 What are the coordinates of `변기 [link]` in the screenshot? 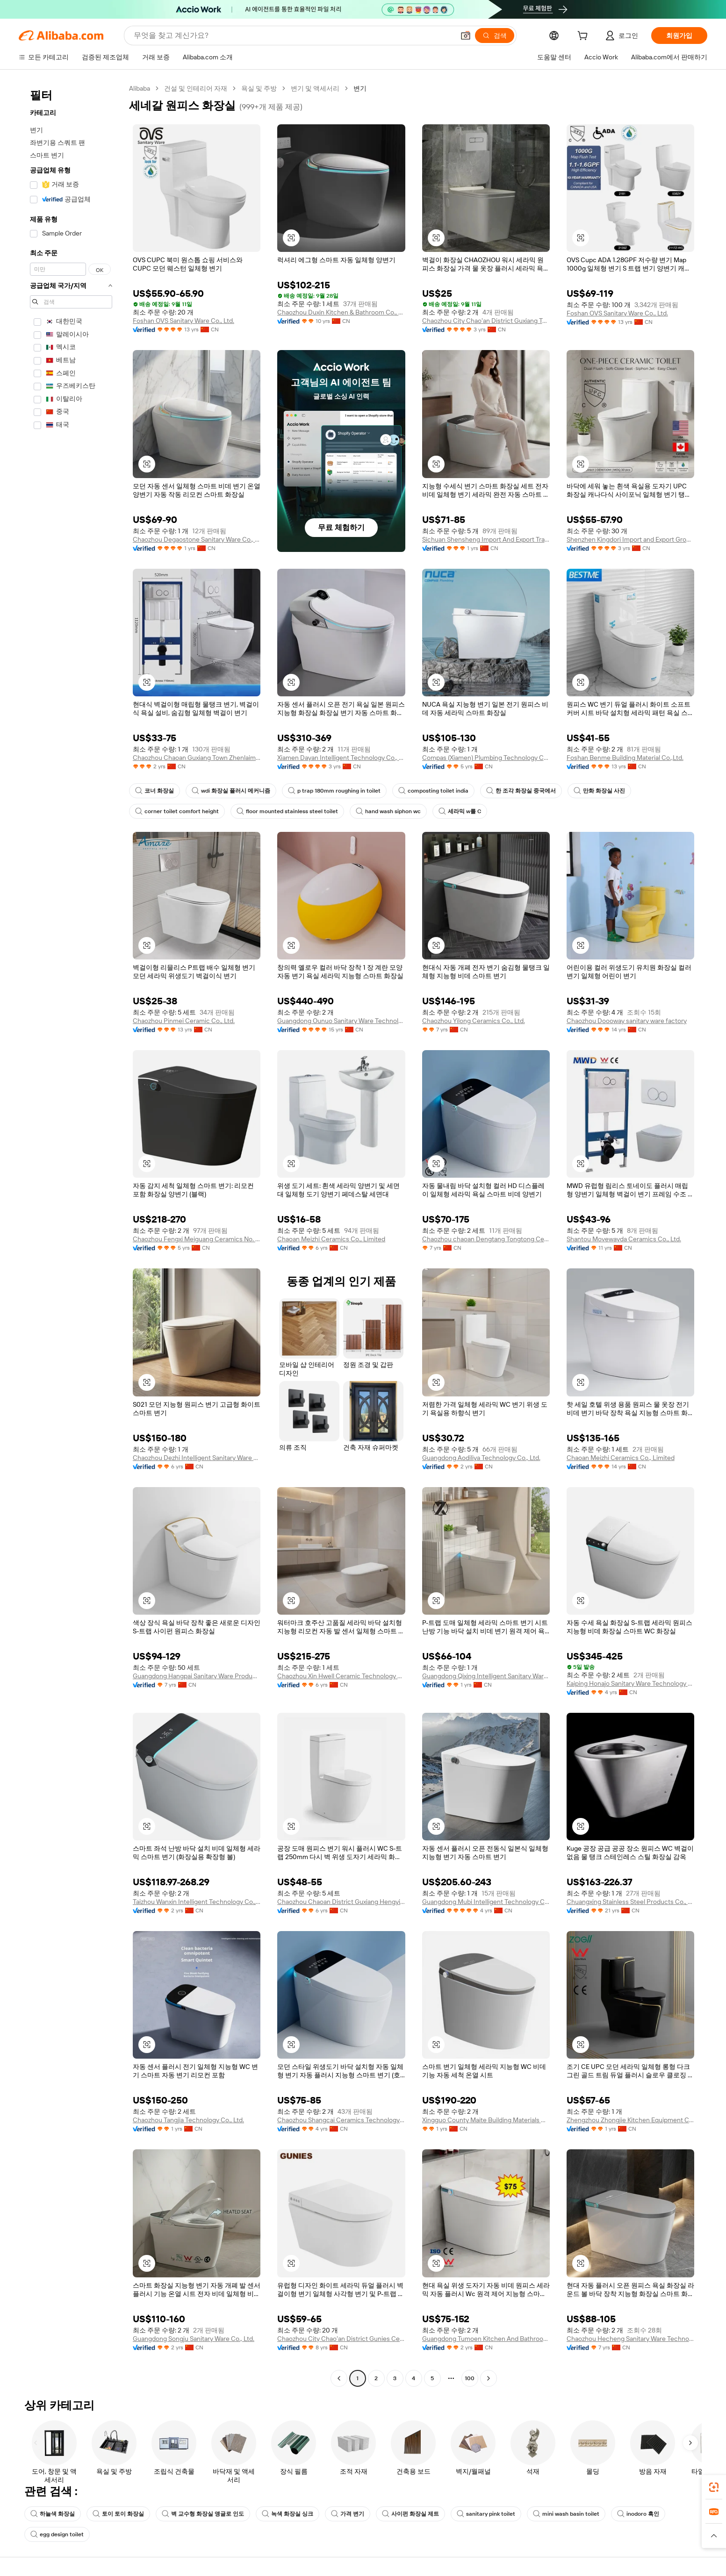 It's located at (360, 88).